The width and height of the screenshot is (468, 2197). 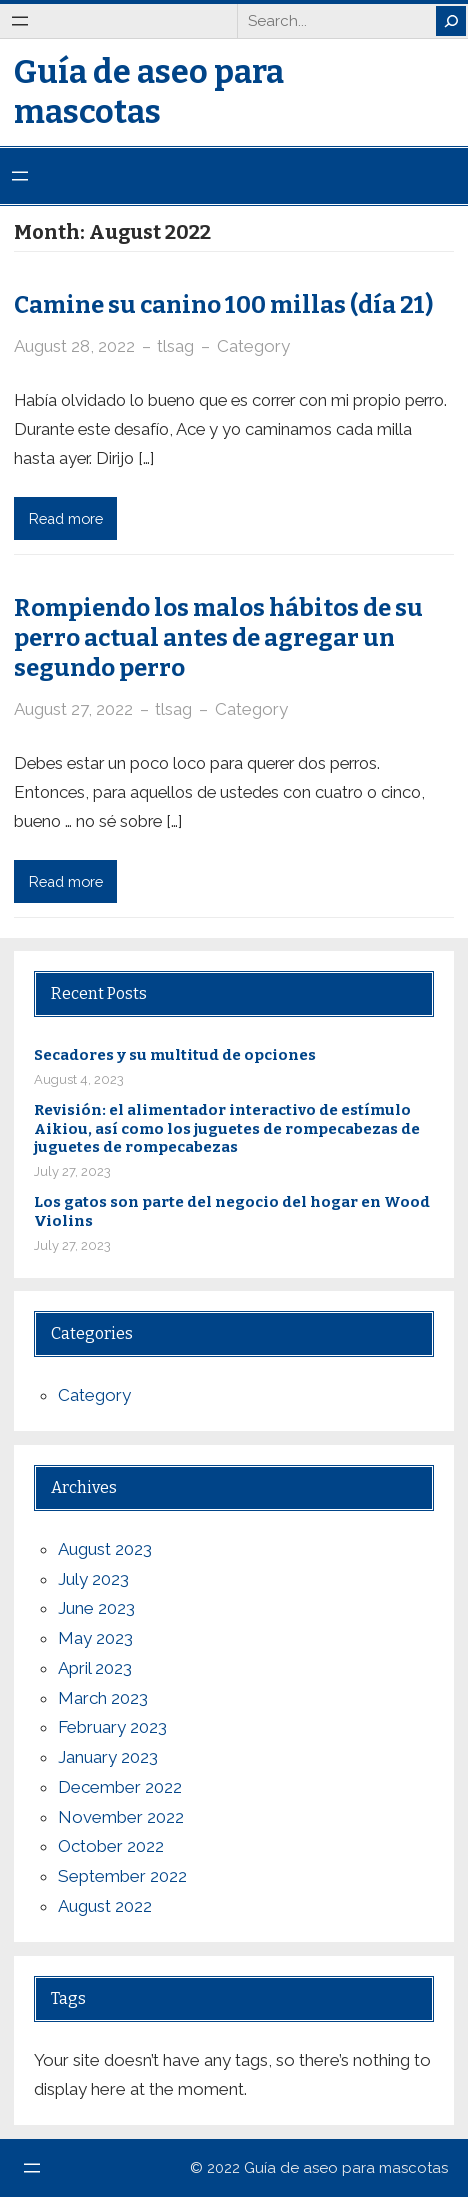 What do you see at coordinates (122, 1876) in the screenshot?
I see `September 2022` at bounding box center [122, 1876].